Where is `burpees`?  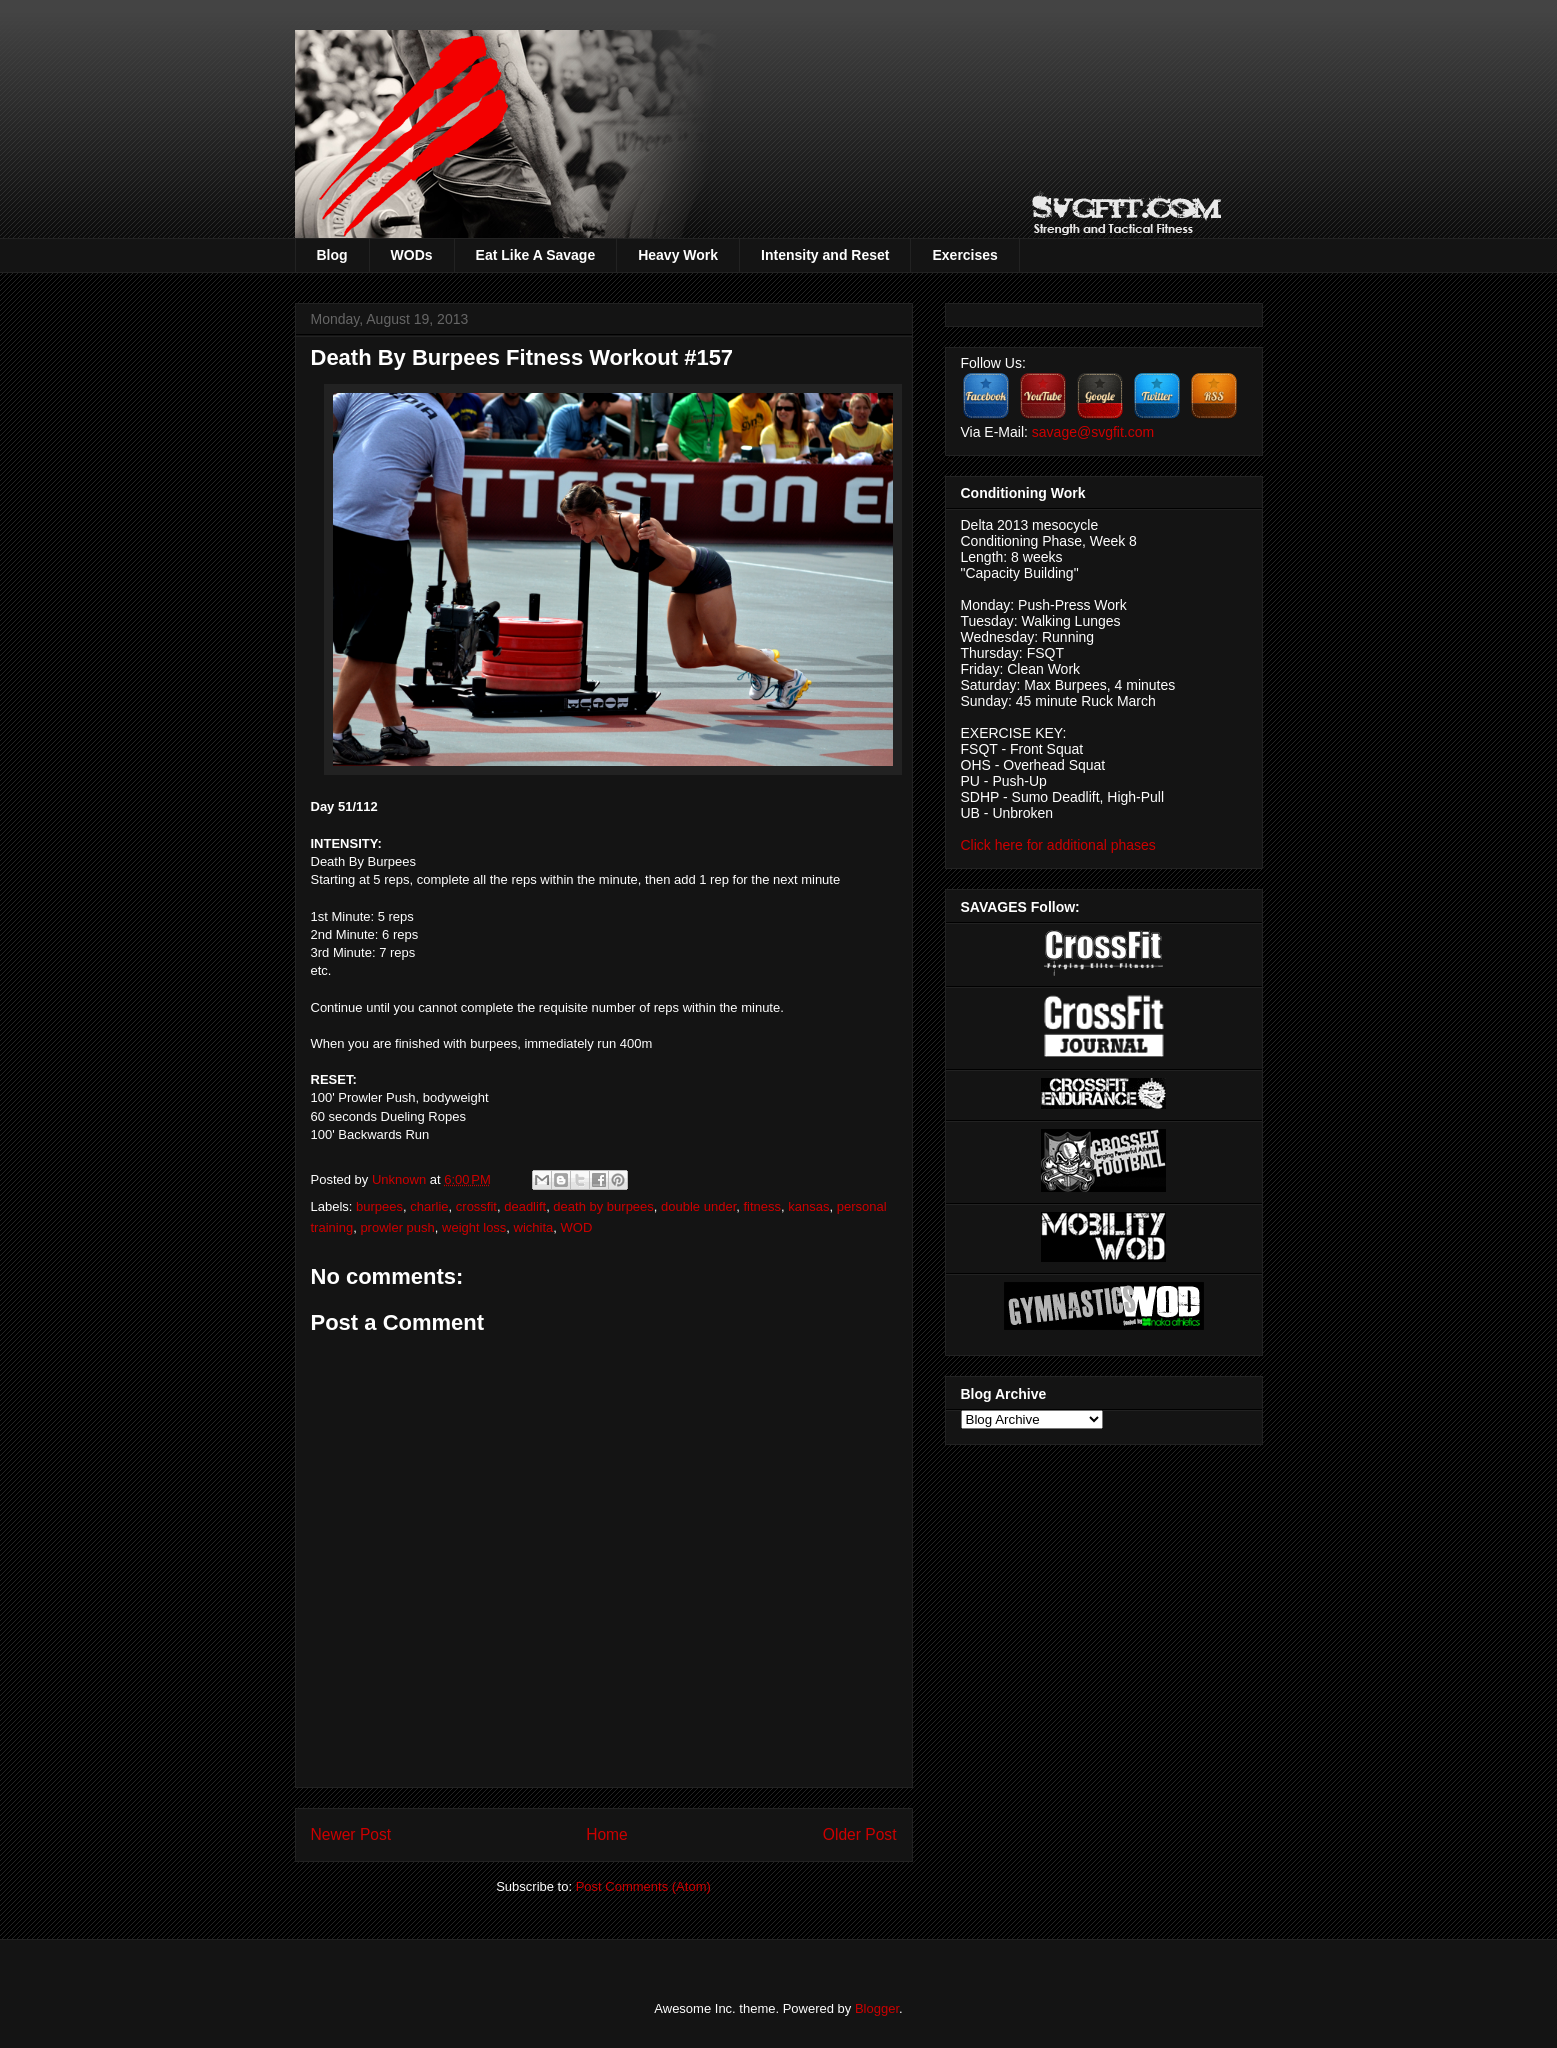 burpees is located at coordinates (379, 1206).